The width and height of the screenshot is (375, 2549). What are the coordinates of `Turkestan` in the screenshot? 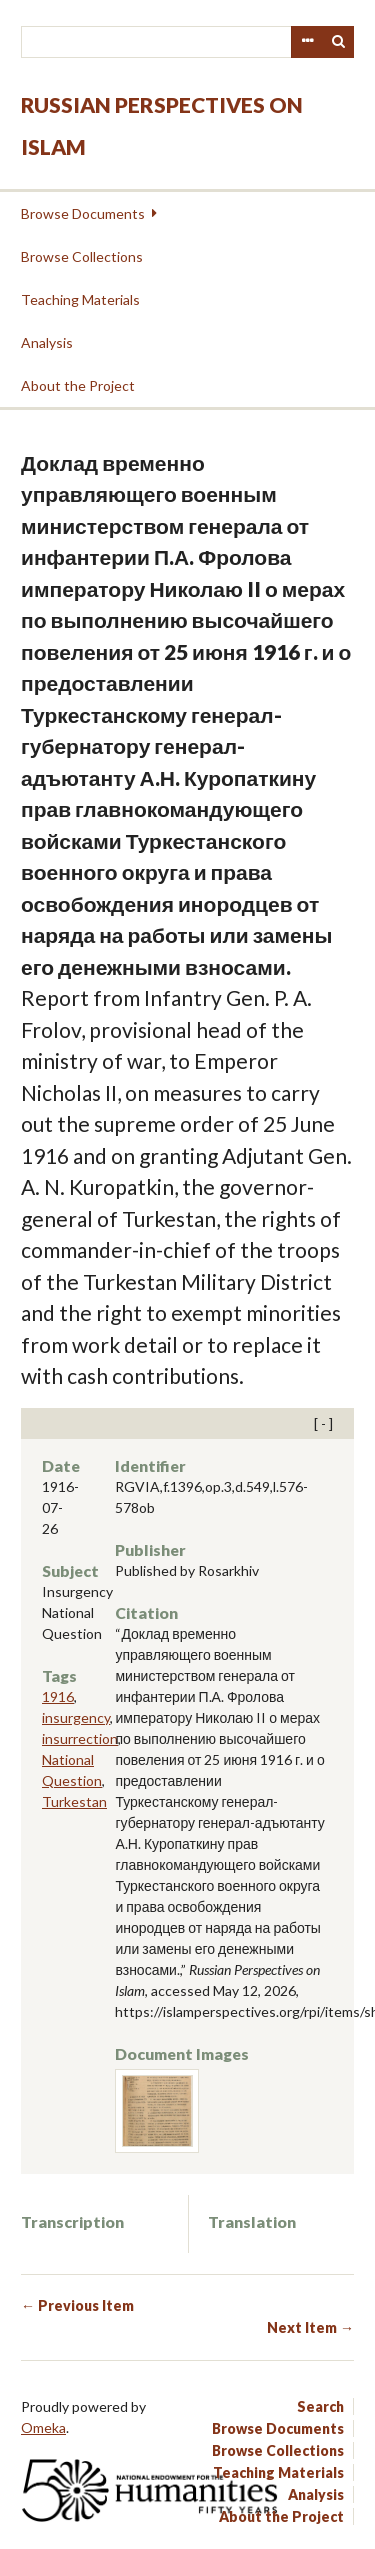 It's located at (74, 1801).